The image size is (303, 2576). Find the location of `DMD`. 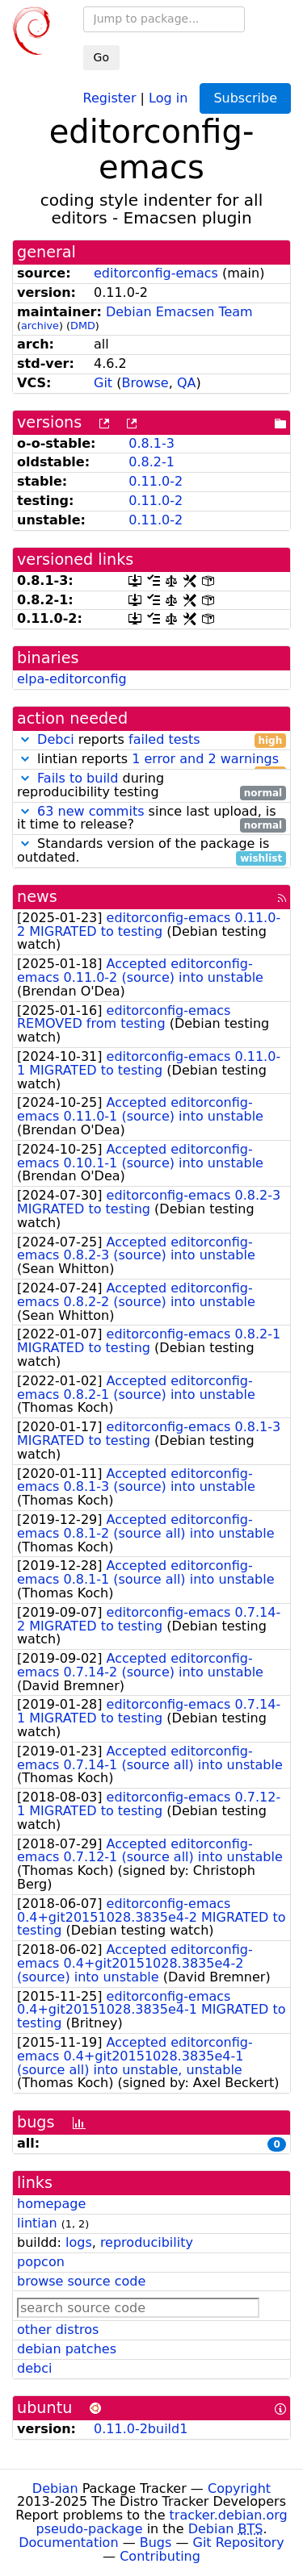

DMD is located at coordinates (82, 325).